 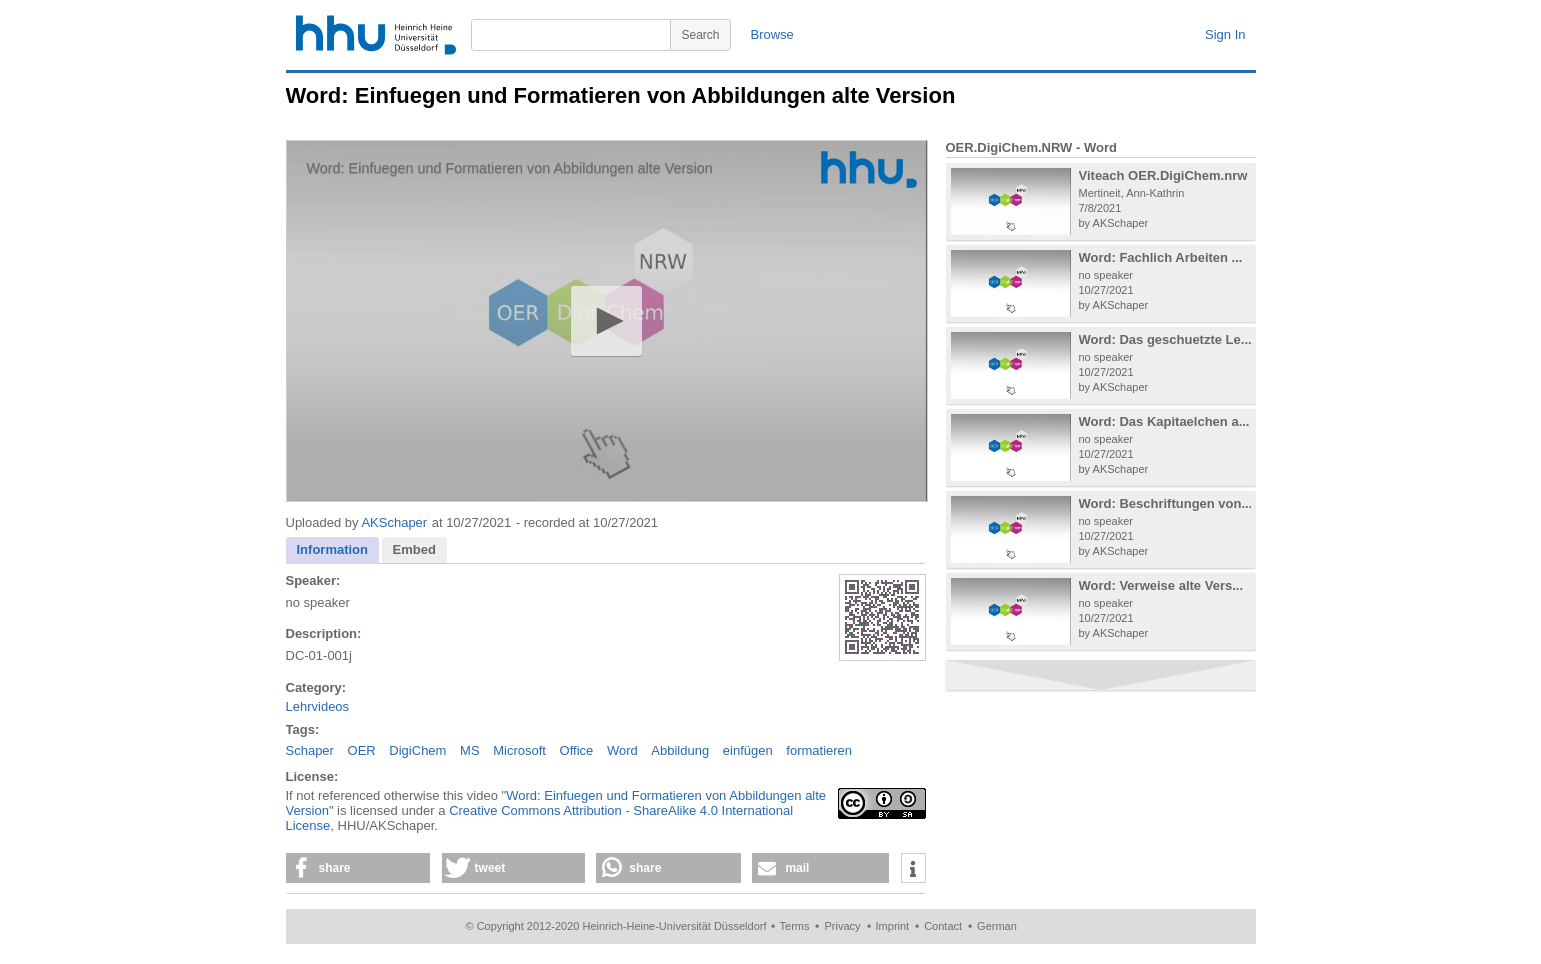 What do you see at coordinates (622, 750) in the screenshot?
I see `Word` at bounding box center [622, 750].